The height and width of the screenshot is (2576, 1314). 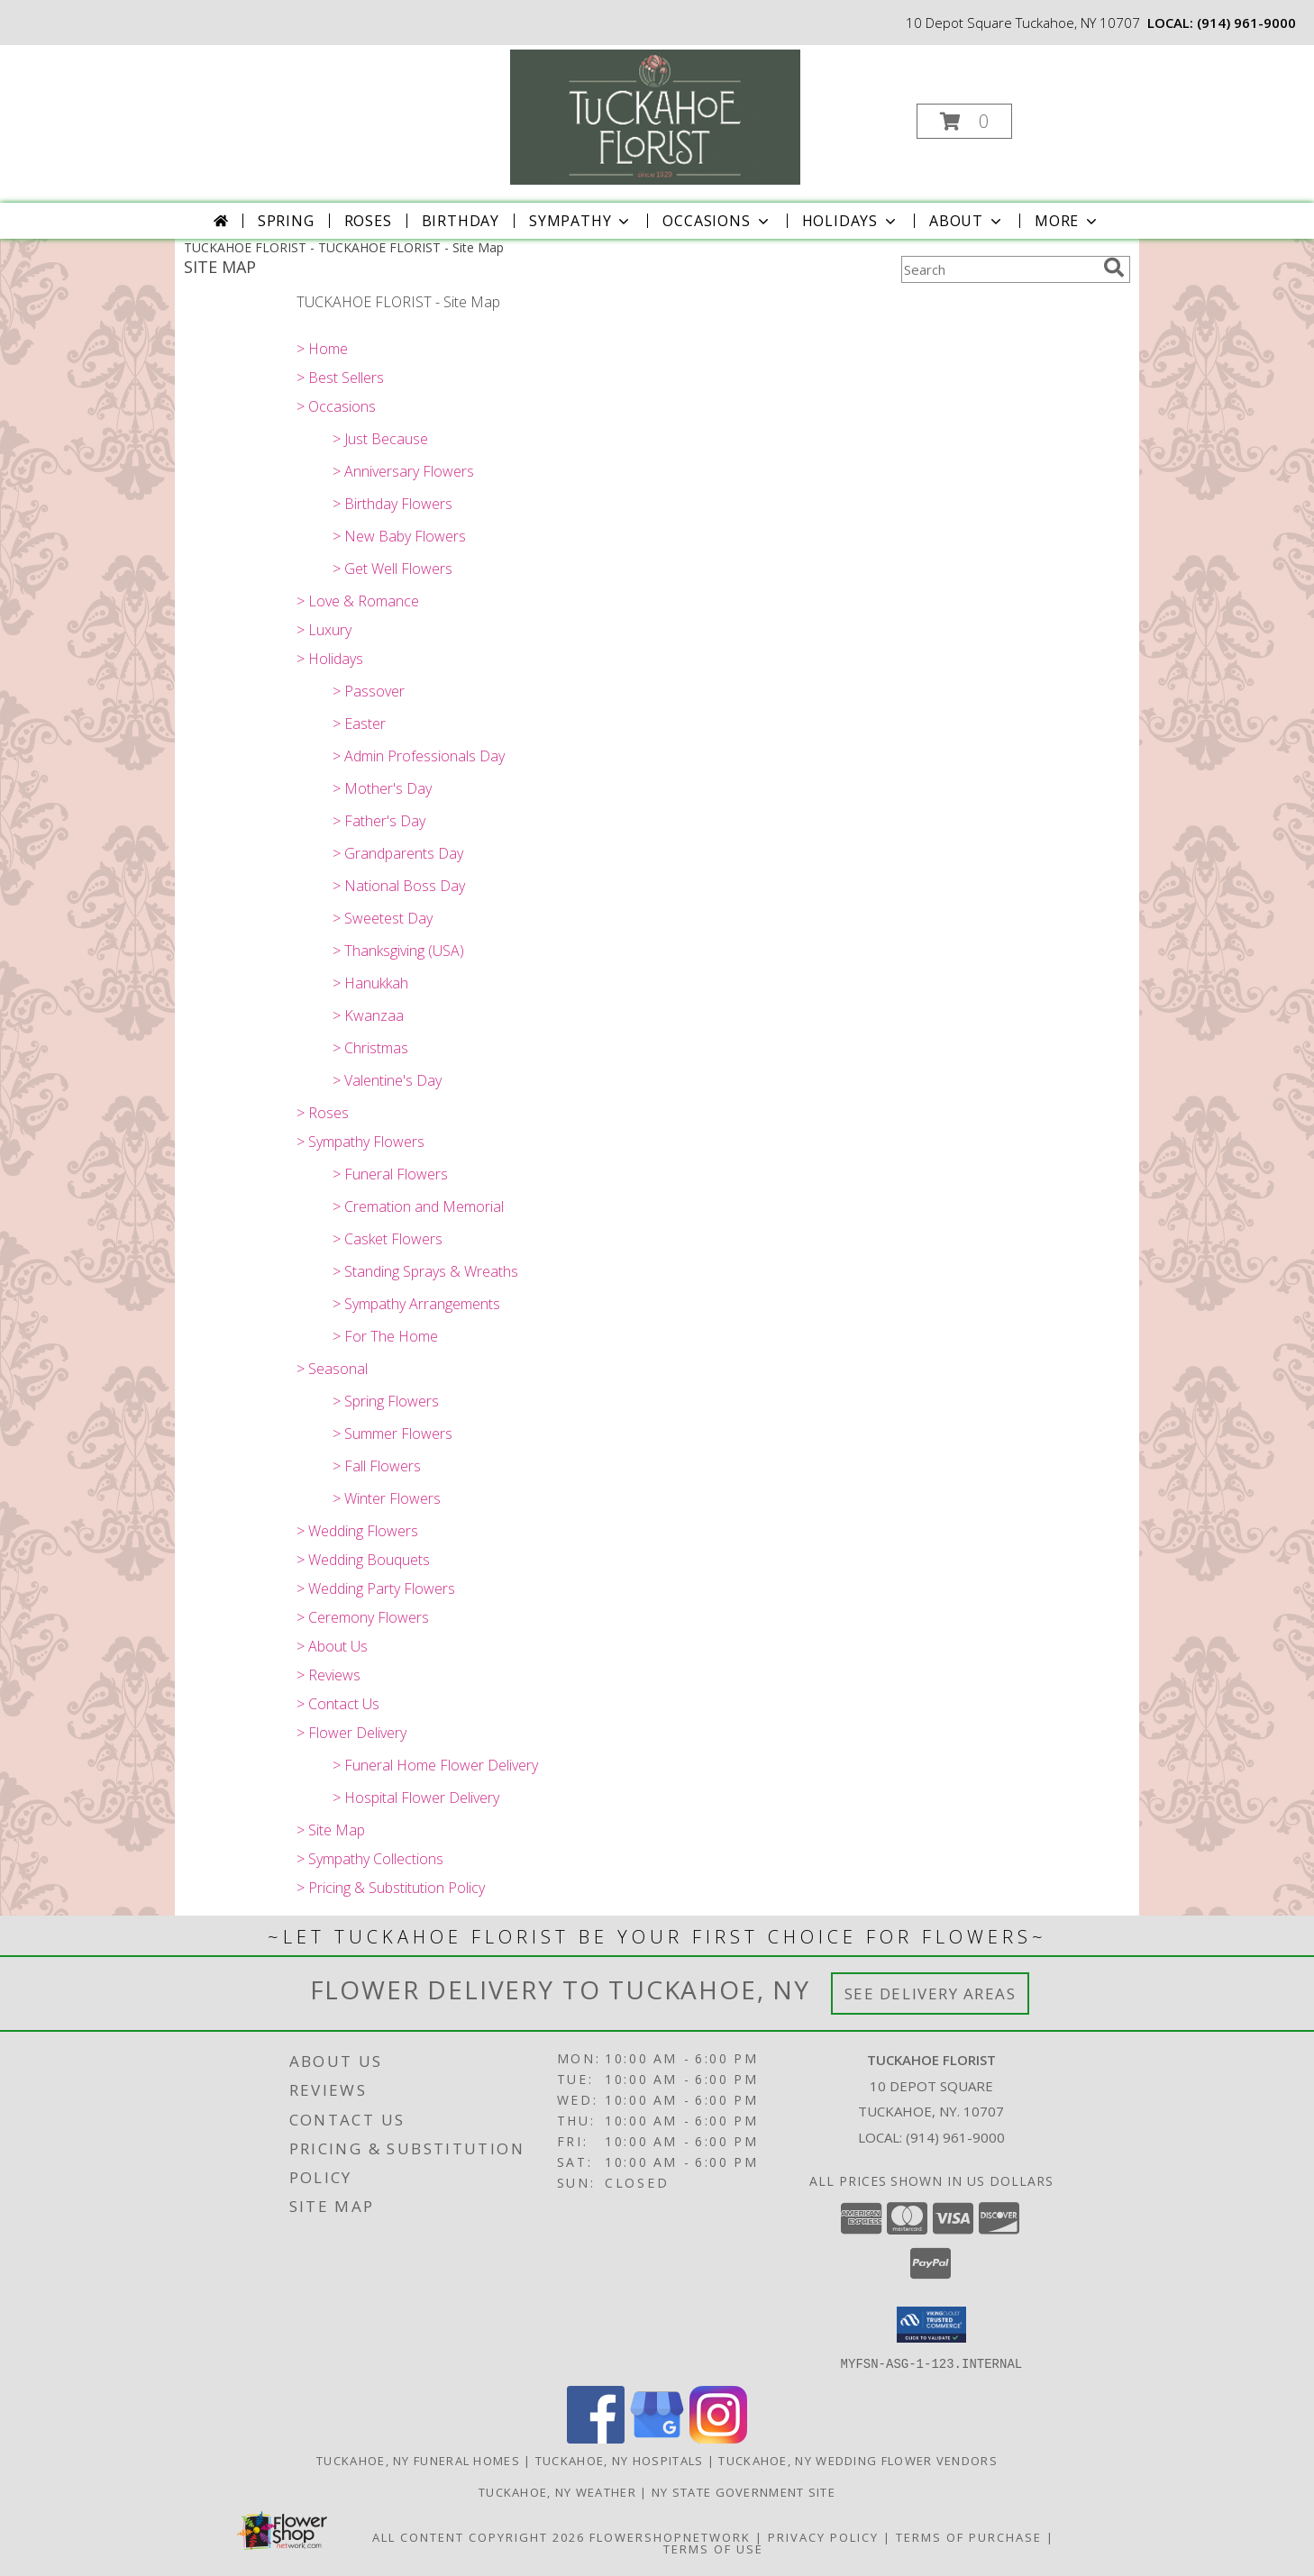 What do you see at coordinates (380, 439) in the screenshot?
I see `> Just Because` at bounding box center [380, 439].